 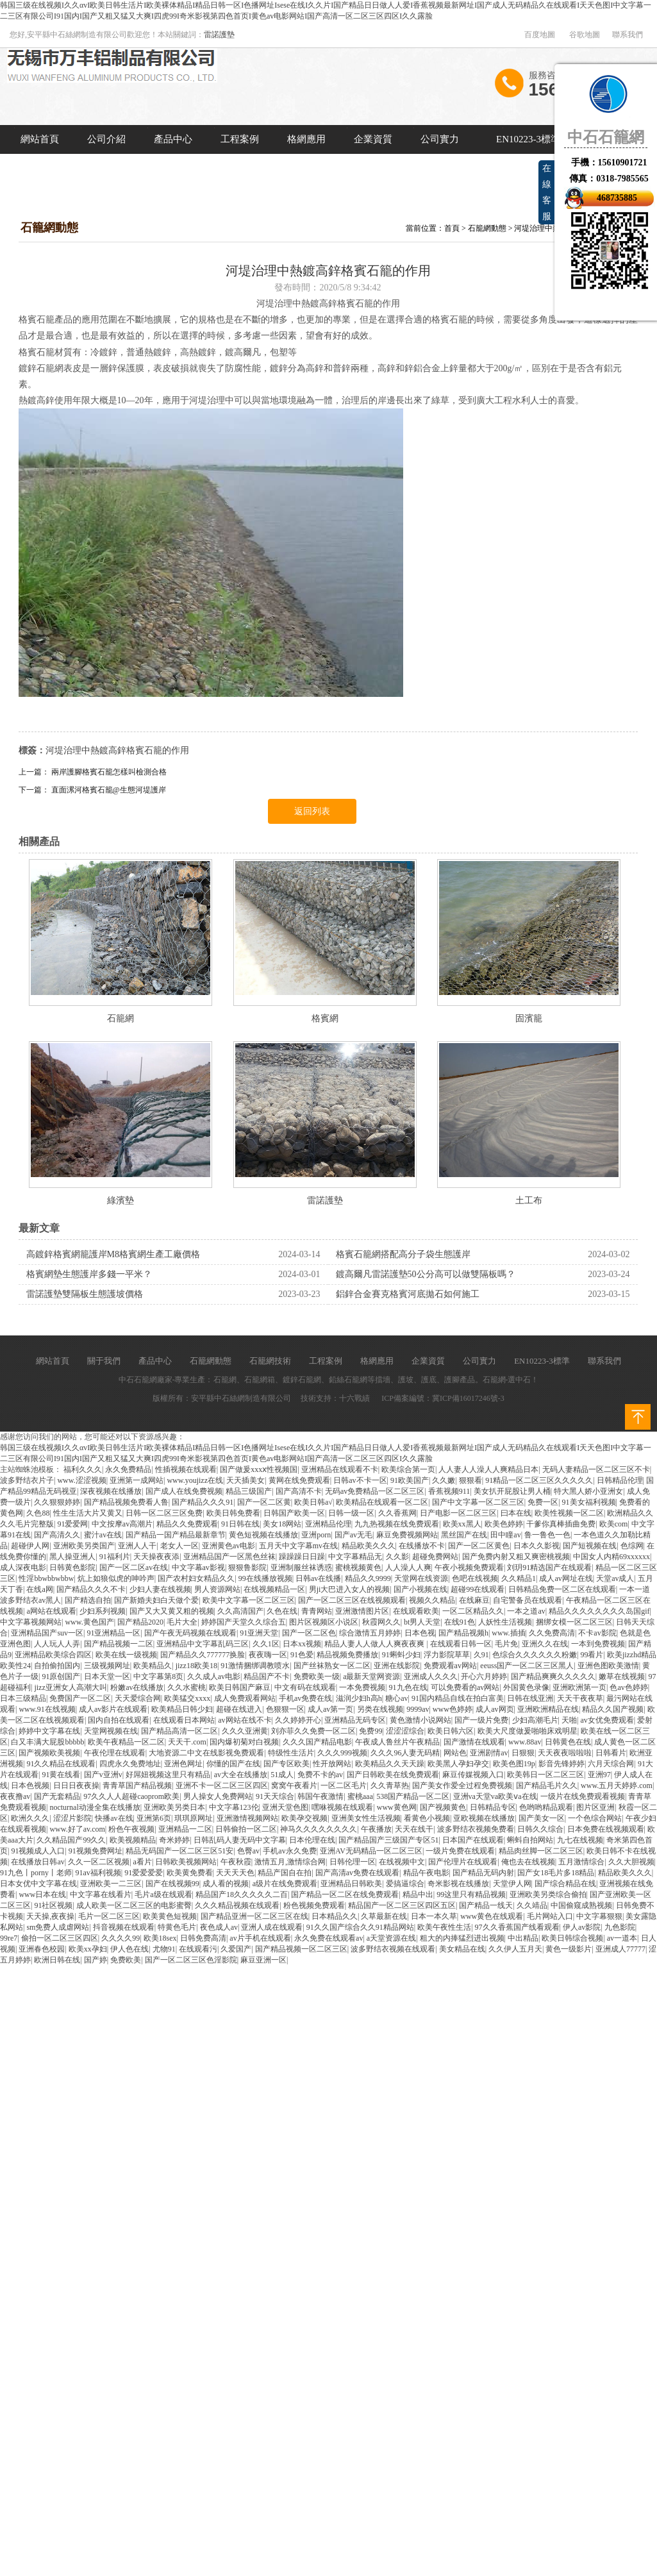 What do you see at coordinates (355, 1556) in the screenshot?
I see `中文字幕精品无` at bounding box center [355, 1556].